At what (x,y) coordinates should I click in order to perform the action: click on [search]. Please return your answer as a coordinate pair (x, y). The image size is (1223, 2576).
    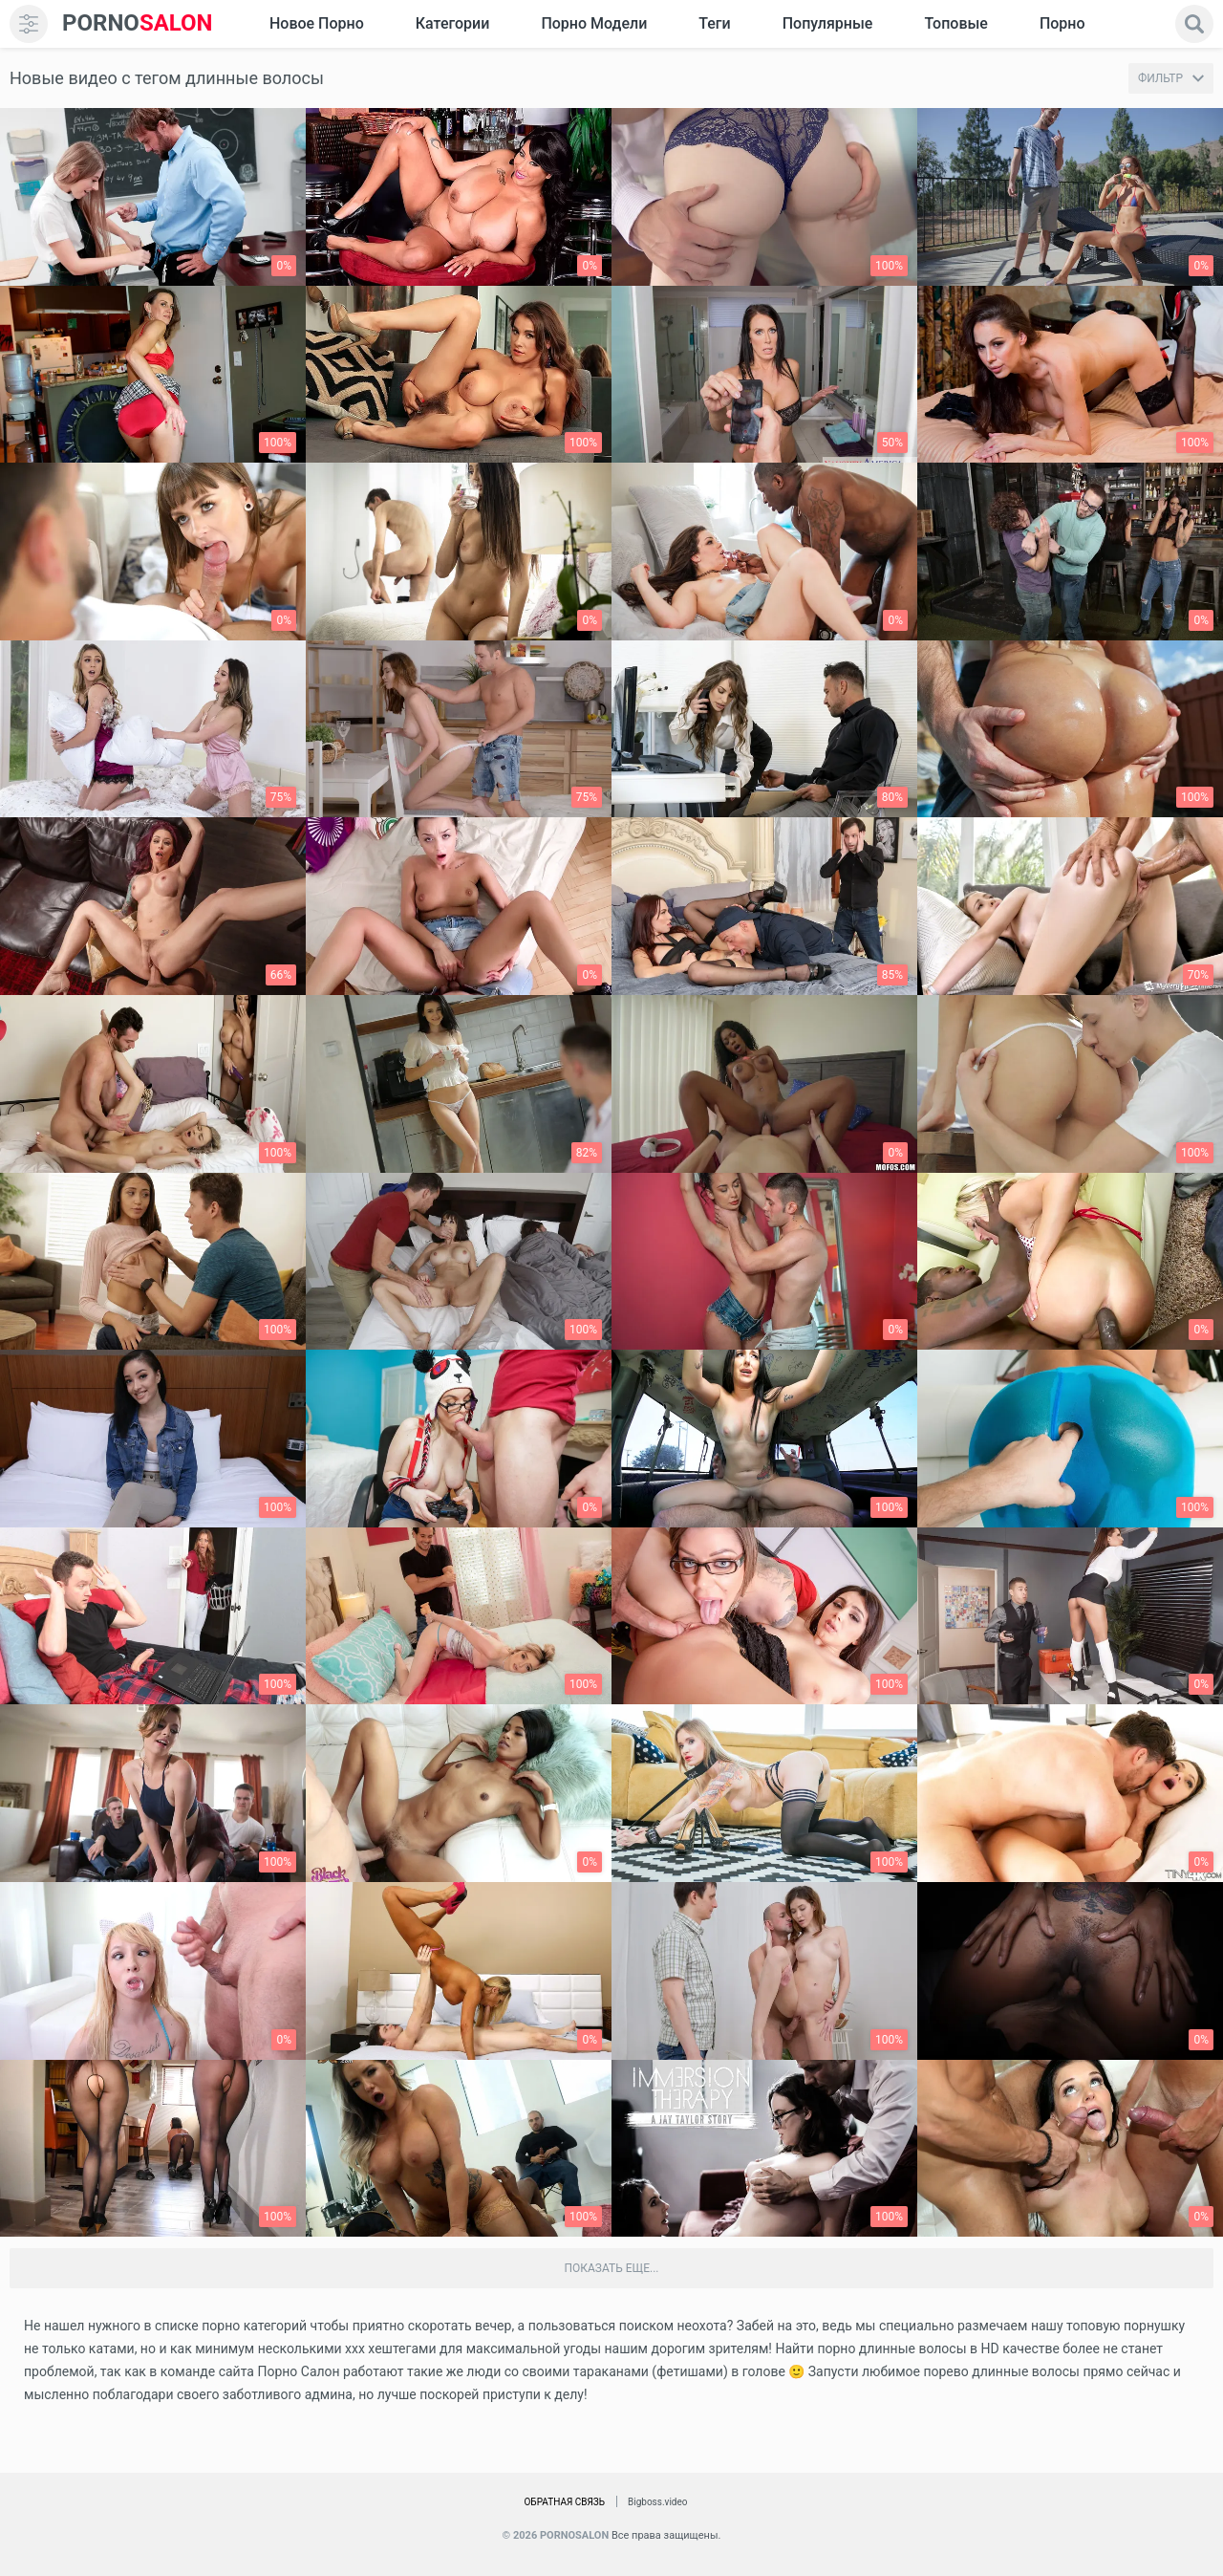
    Looking at the image, I should click on (1194, 24).